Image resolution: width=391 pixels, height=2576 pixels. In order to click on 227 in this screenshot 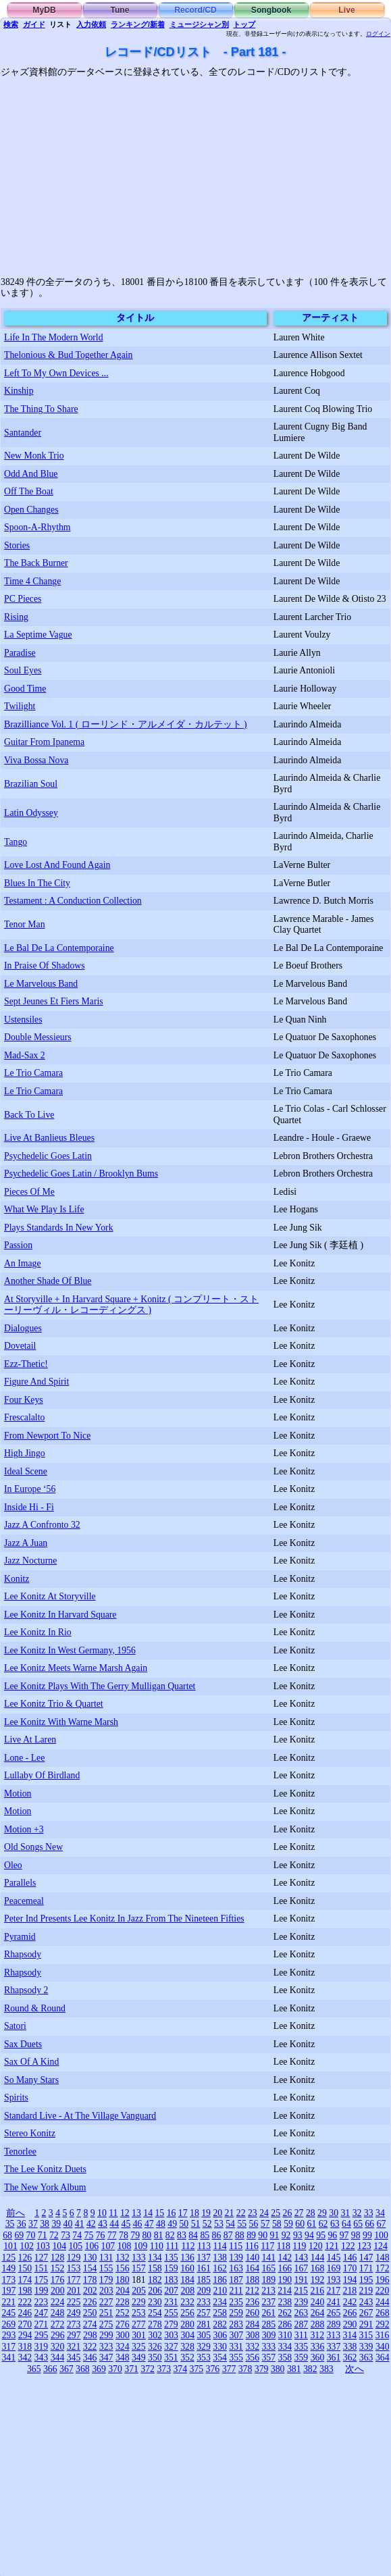, I will do `click(106, 2302)`.